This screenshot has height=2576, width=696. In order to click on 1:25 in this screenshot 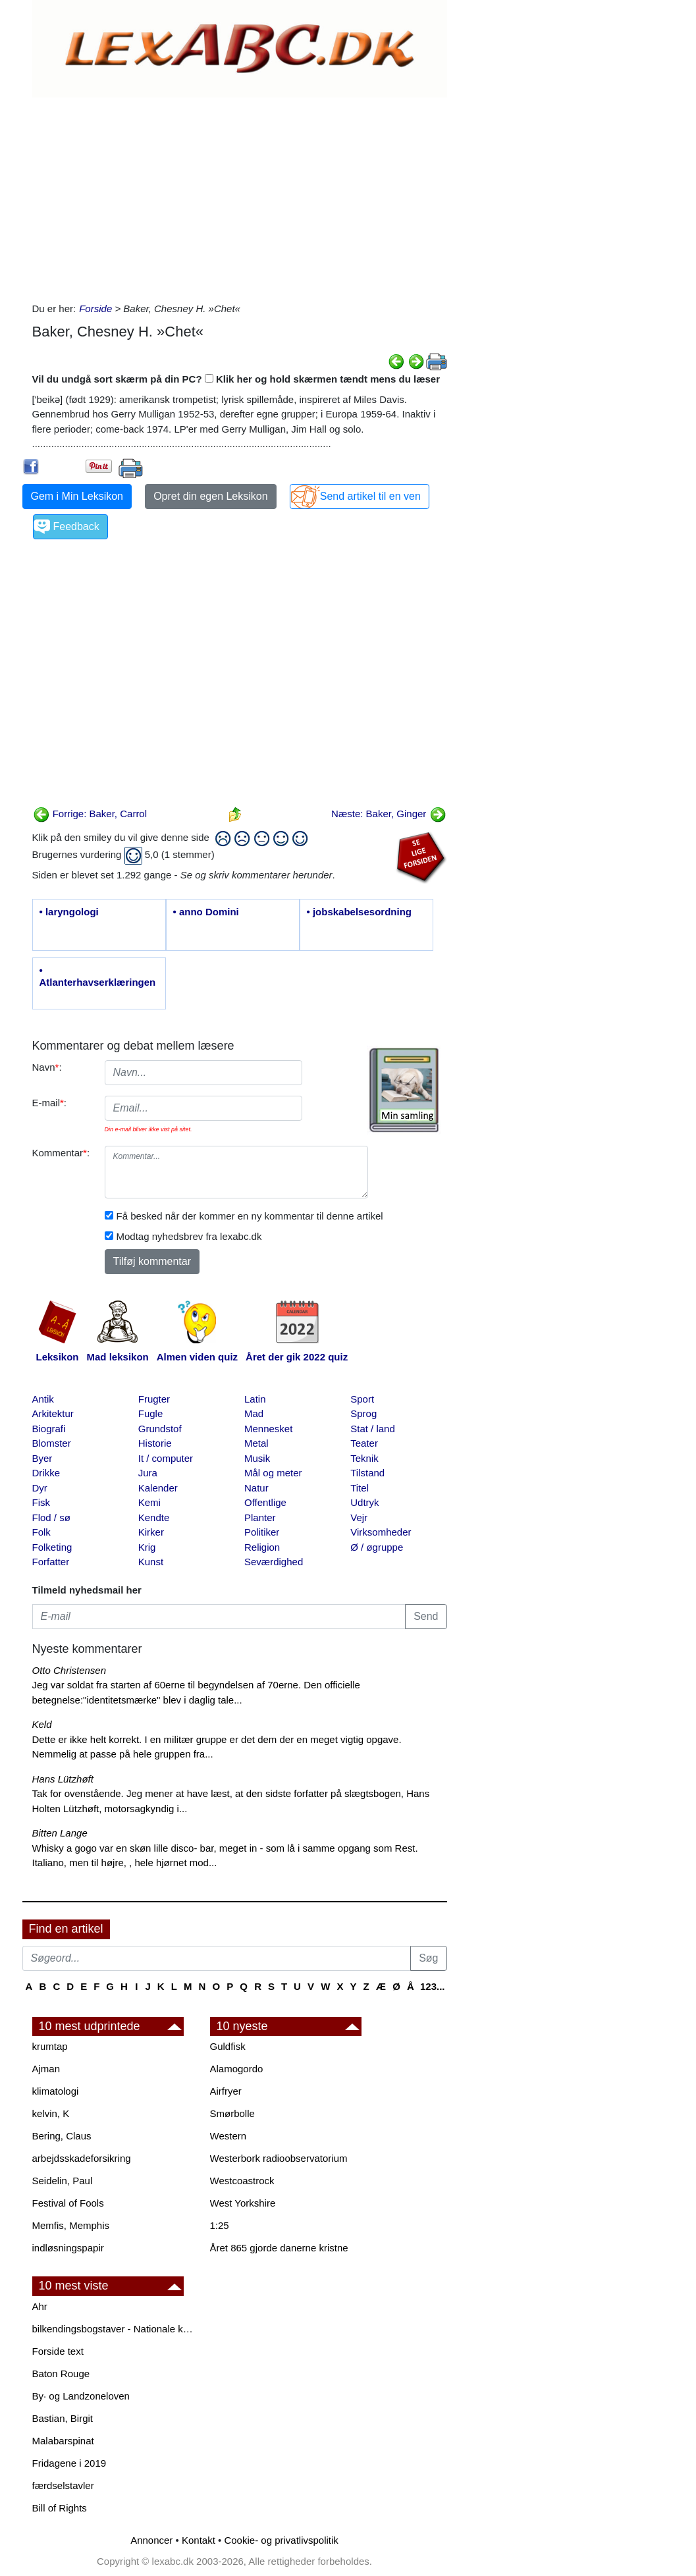, I will do `click(219, 2225)`.